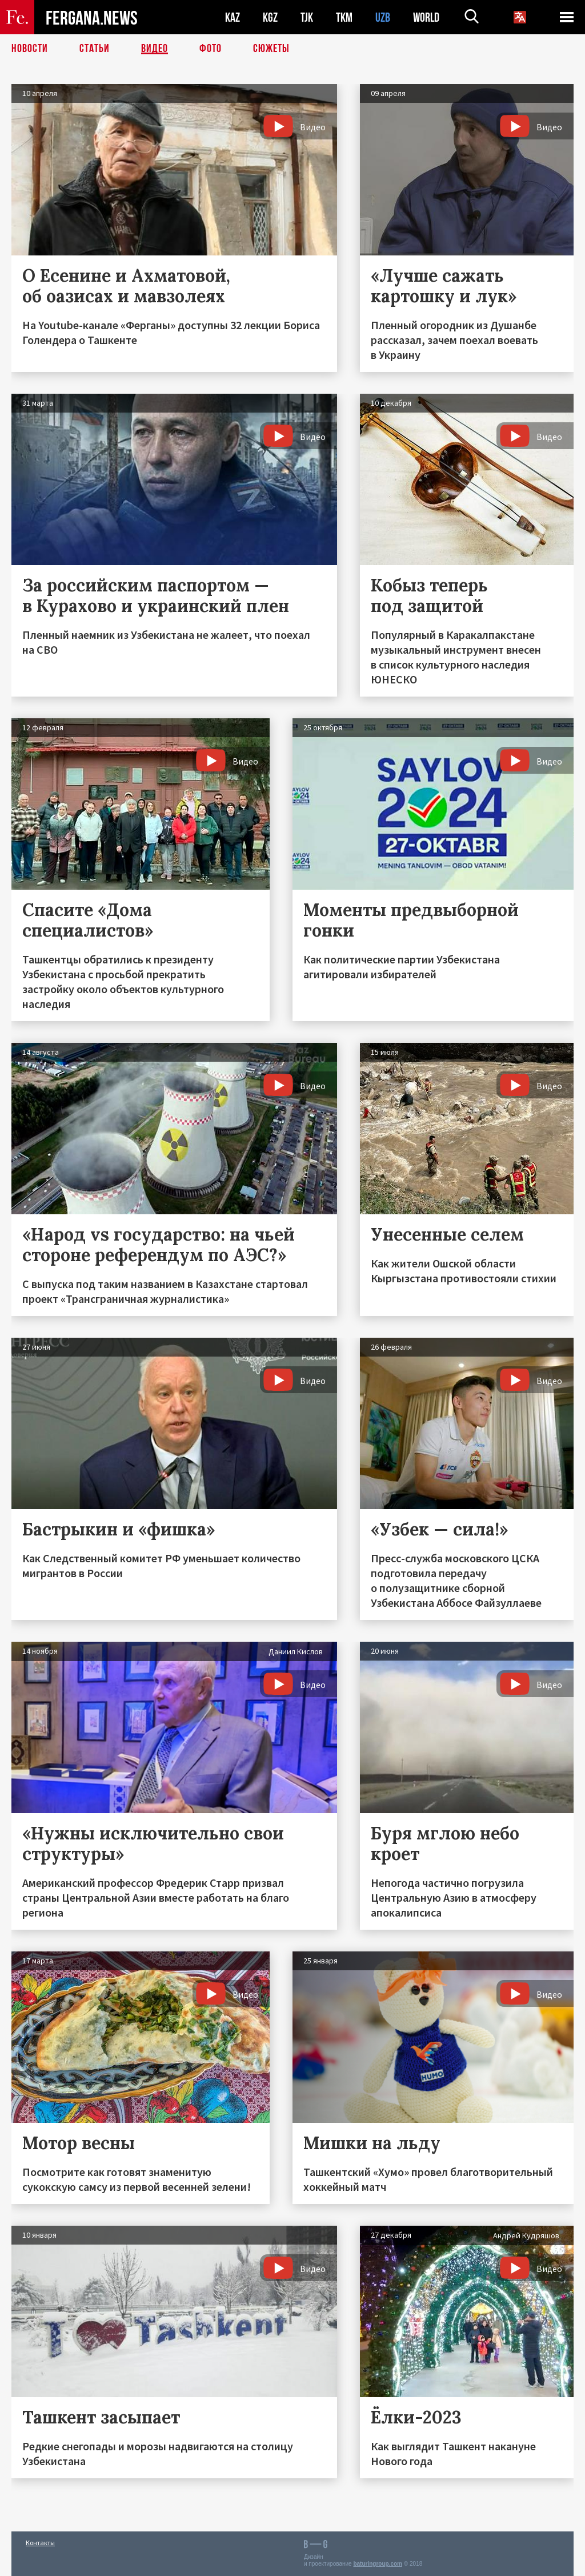 Image resolution: width=585 pixels, height=2576 pixels. Describe the element at coordinates (40, 2542) in the screenshot. I see `Контакты` at that location.